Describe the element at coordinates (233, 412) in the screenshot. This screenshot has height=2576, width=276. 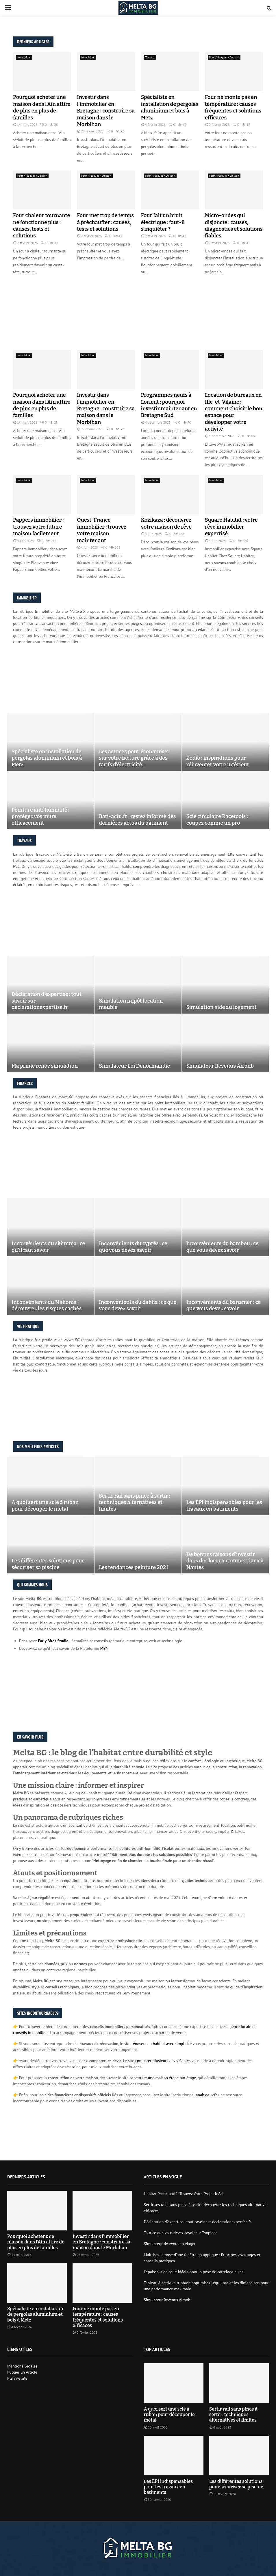
I see `Location de bureaux en Ille-et-Vilaine : comment choisir le bon espace pour développer votre activité` at that location.